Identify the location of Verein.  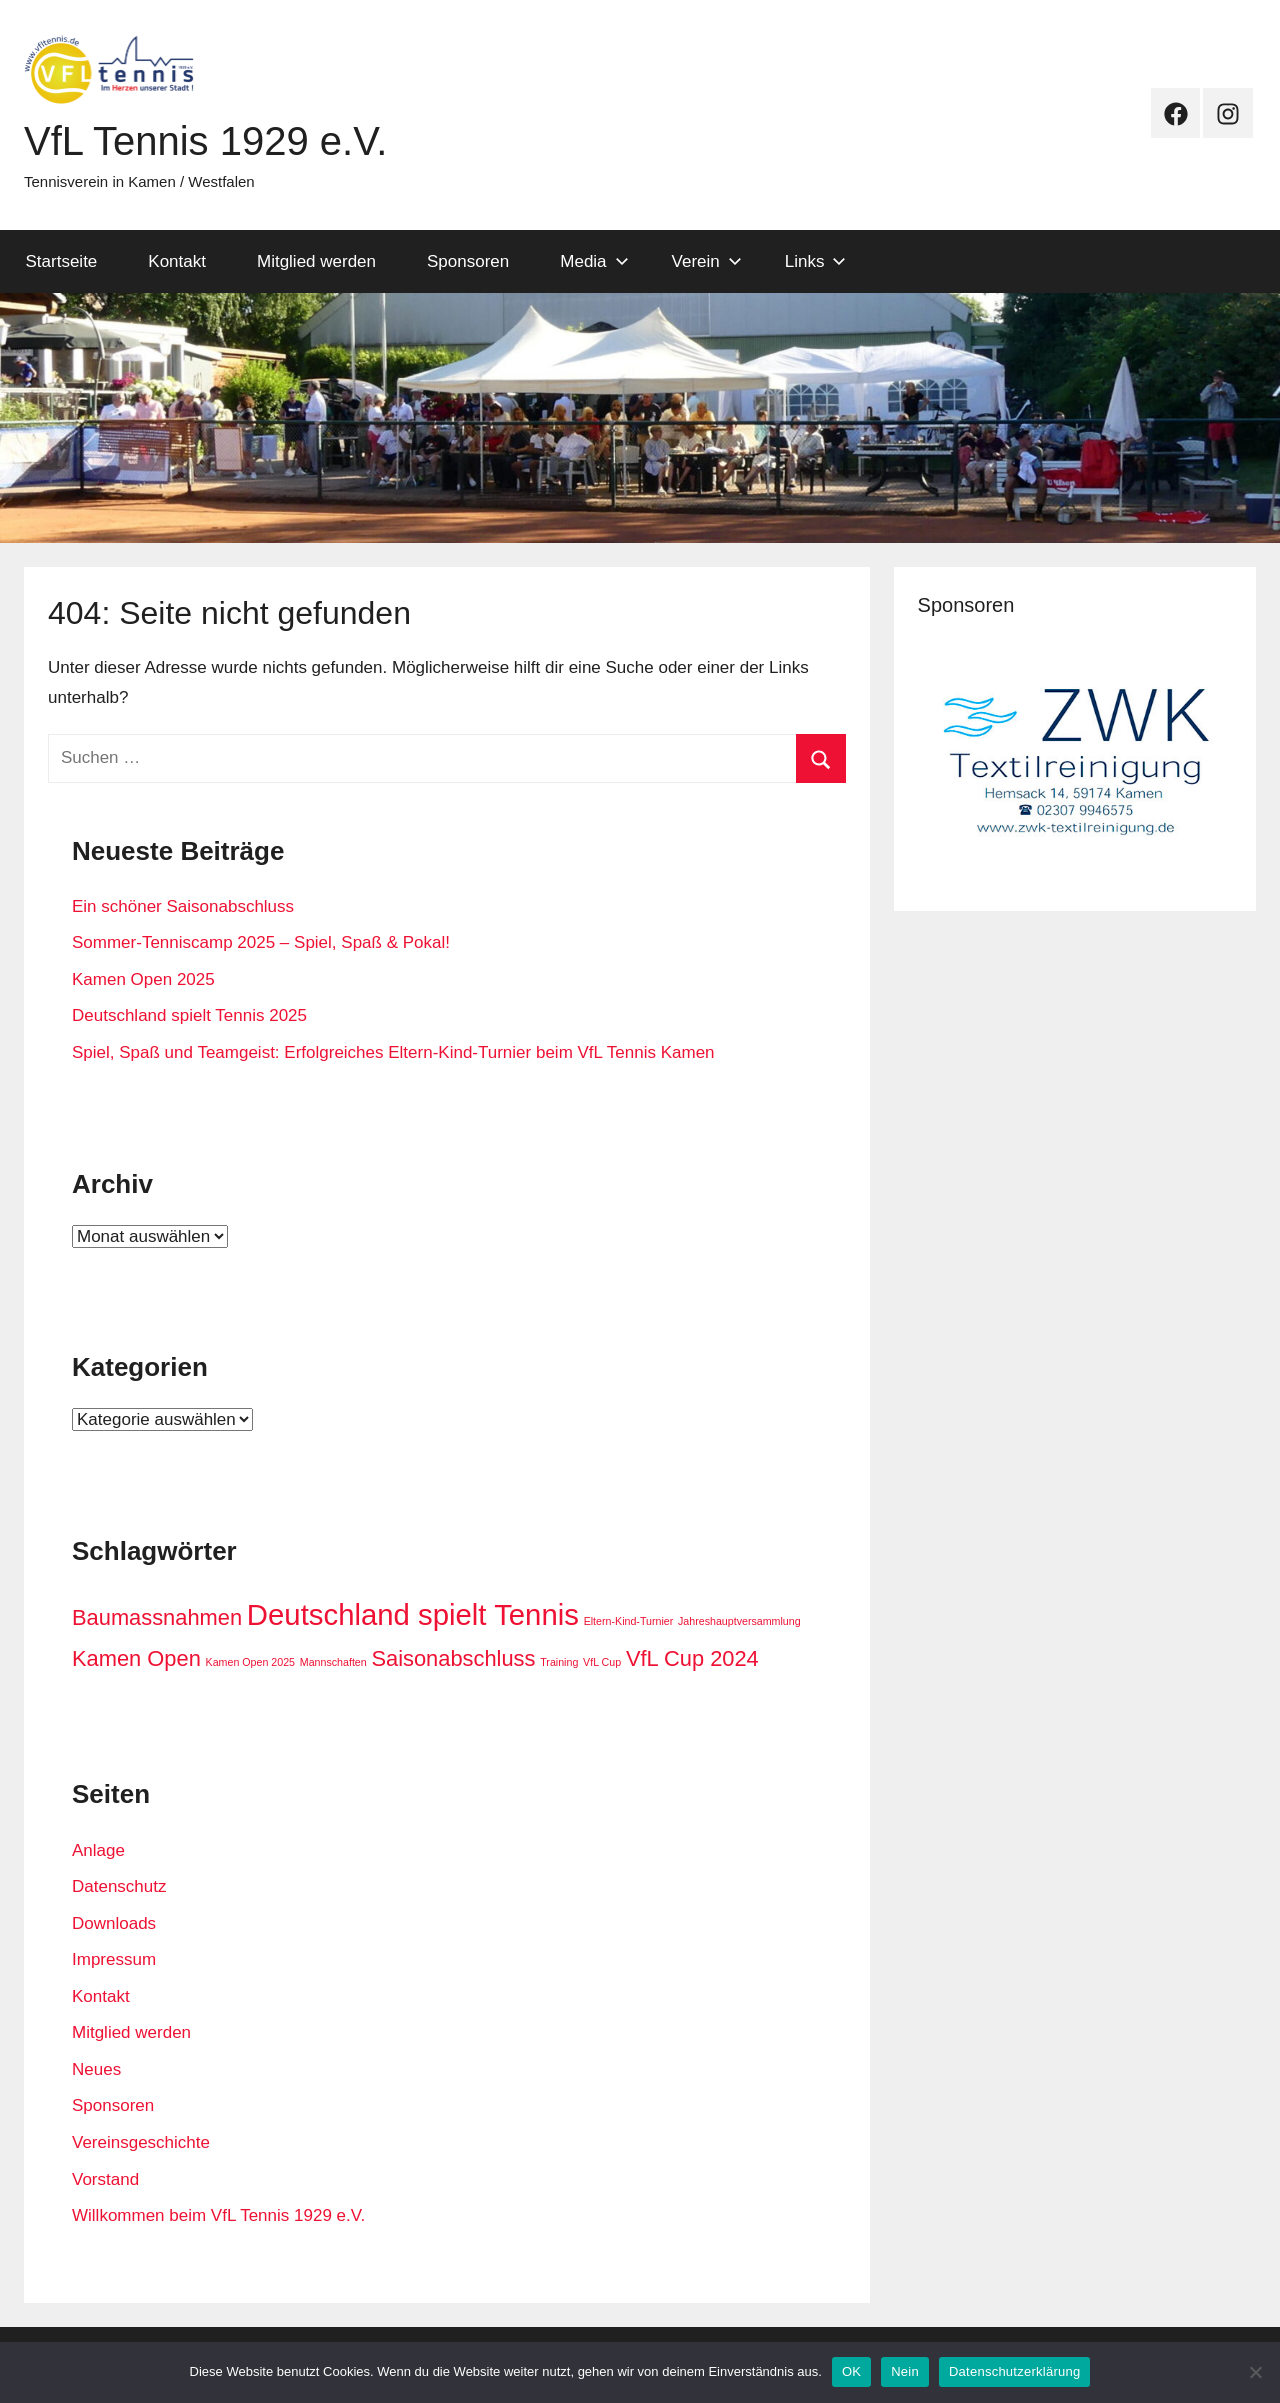
(707, 261).